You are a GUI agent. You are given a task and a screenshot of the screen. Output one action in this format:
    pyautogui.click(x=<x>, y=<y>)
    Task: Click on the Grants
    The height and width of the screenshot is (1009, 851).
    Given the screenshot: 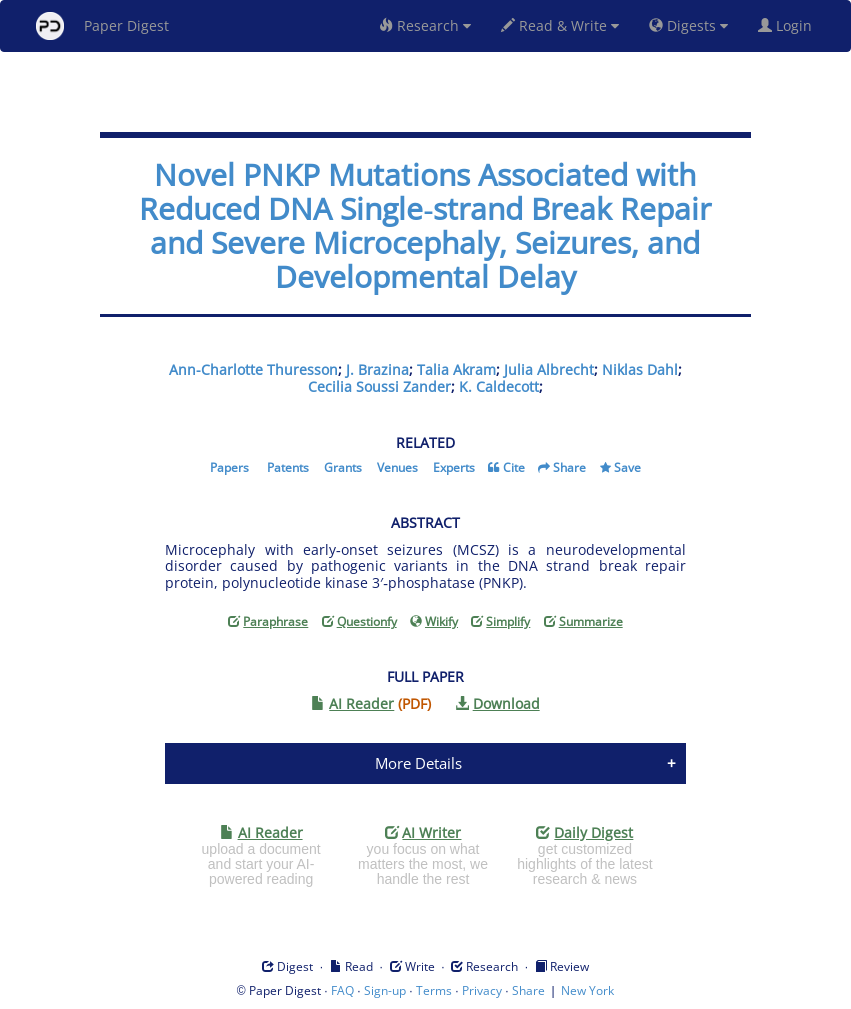 What is the action you would take?
    pyautogui.click(x=343, y=467)
    